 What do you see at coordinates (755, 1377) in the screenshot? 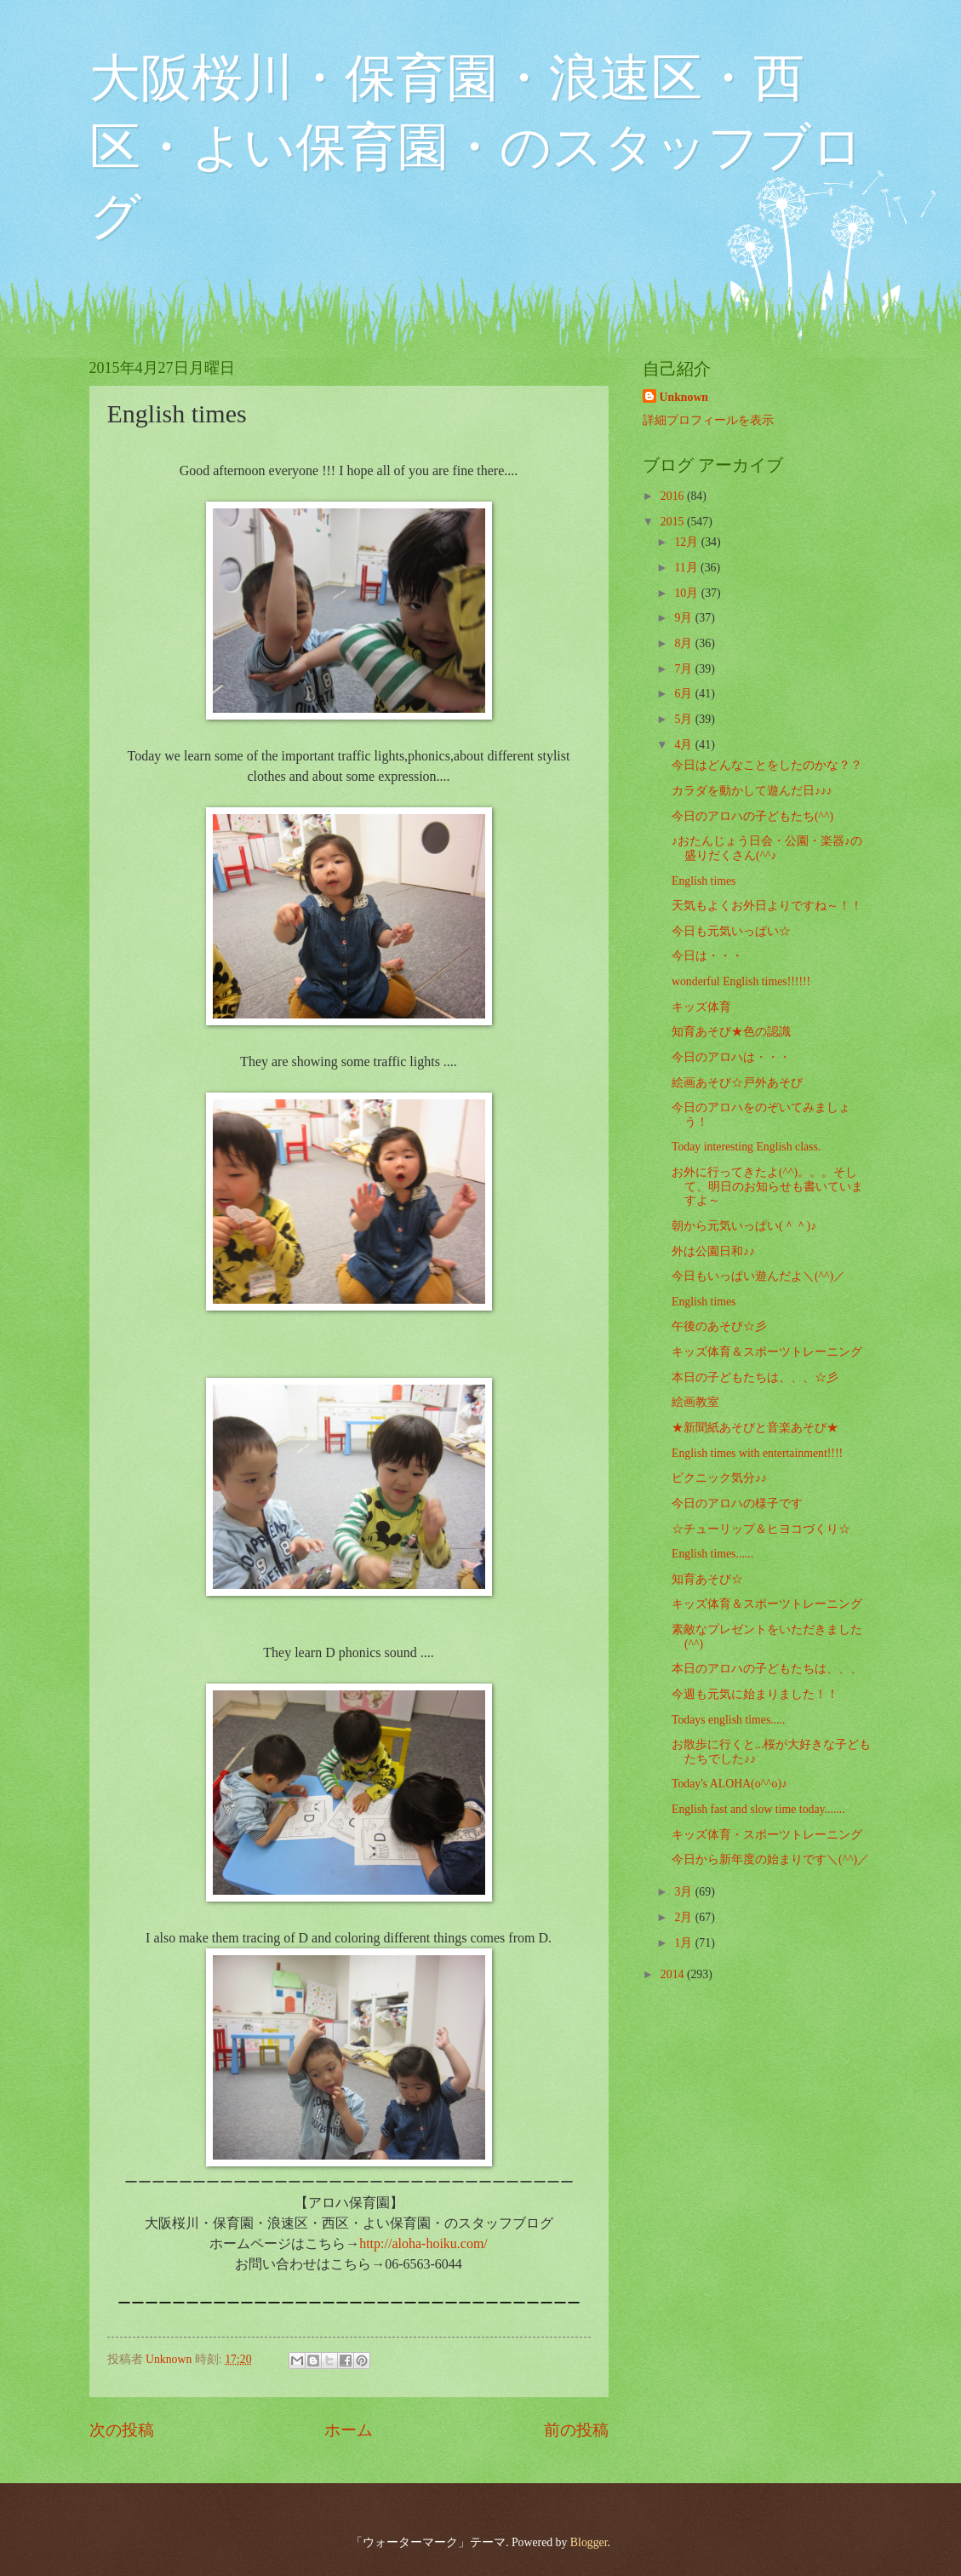
I see `本日の子どもたちは、、、☆彡` at bounding box center [755, 1377].